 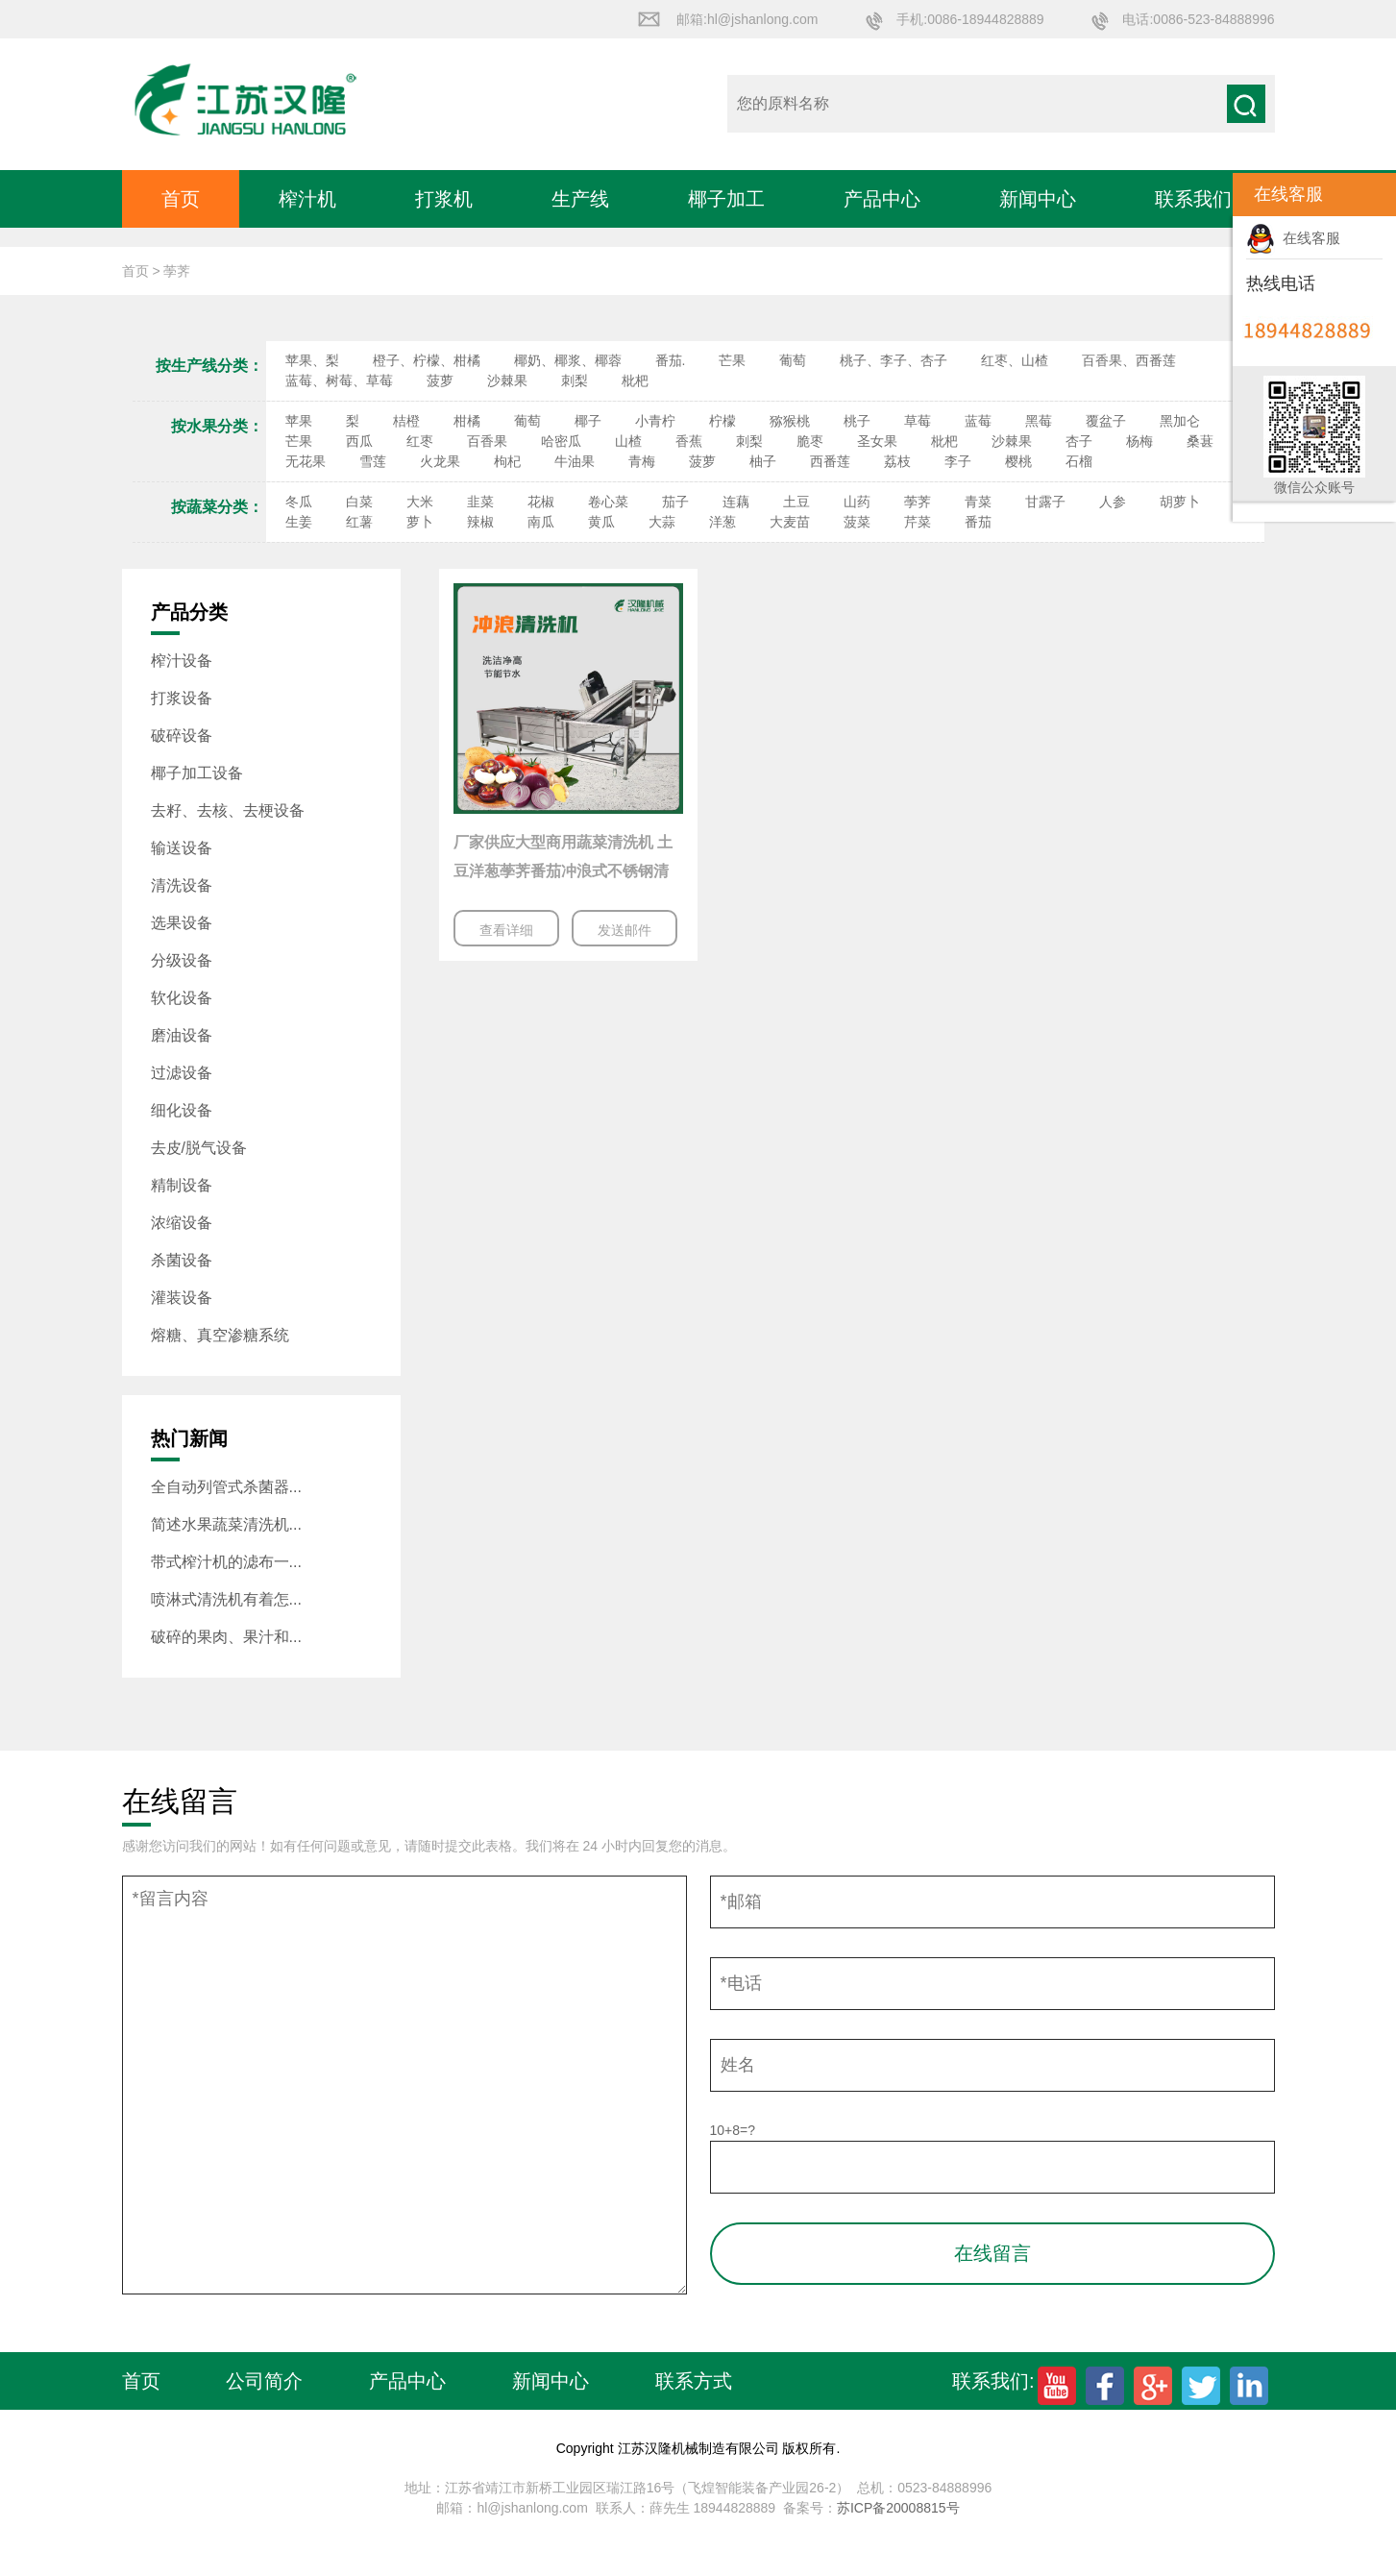 What do you see at coordinates (440, 461) in the screenshot?
I see `火龙果` at bounding box center [440, 461].